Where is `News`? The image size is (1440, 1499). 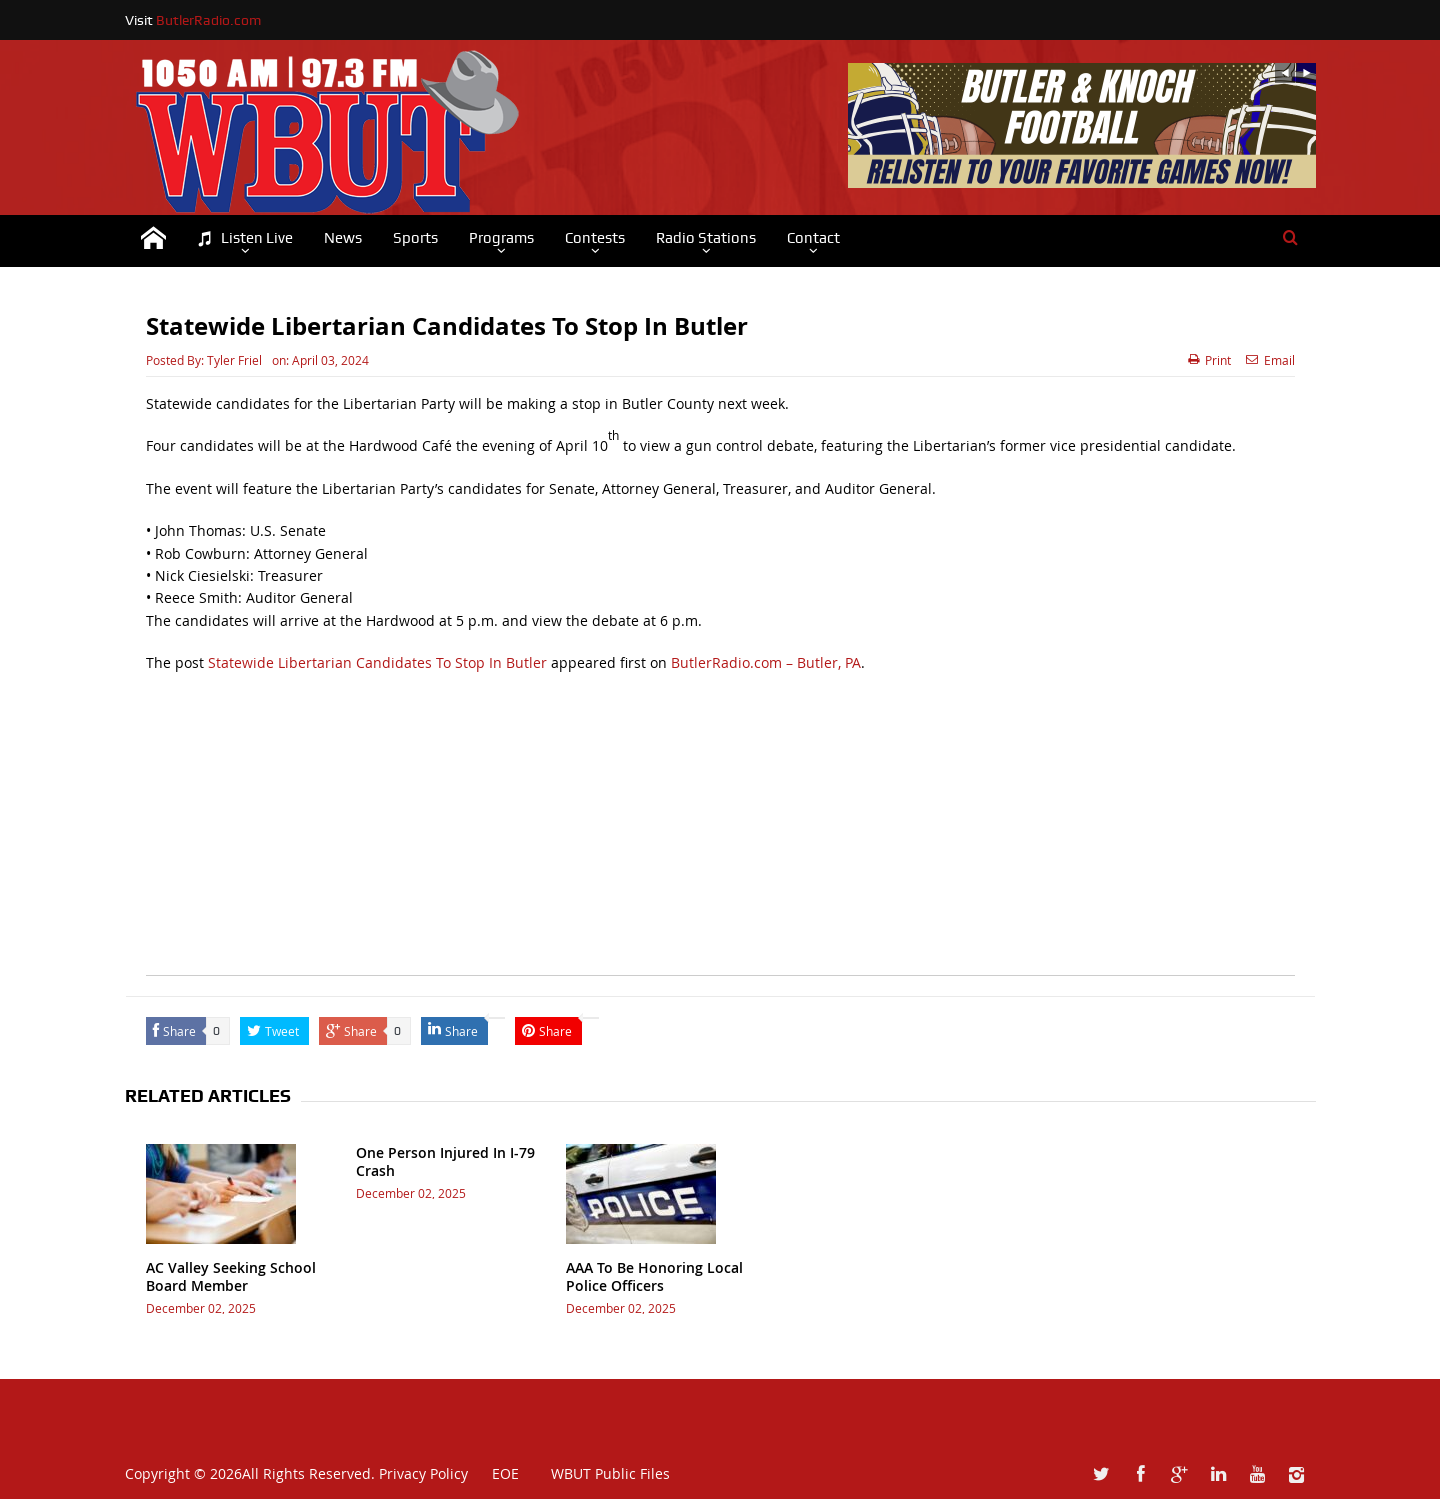
News is located at coordinates (343, 238).